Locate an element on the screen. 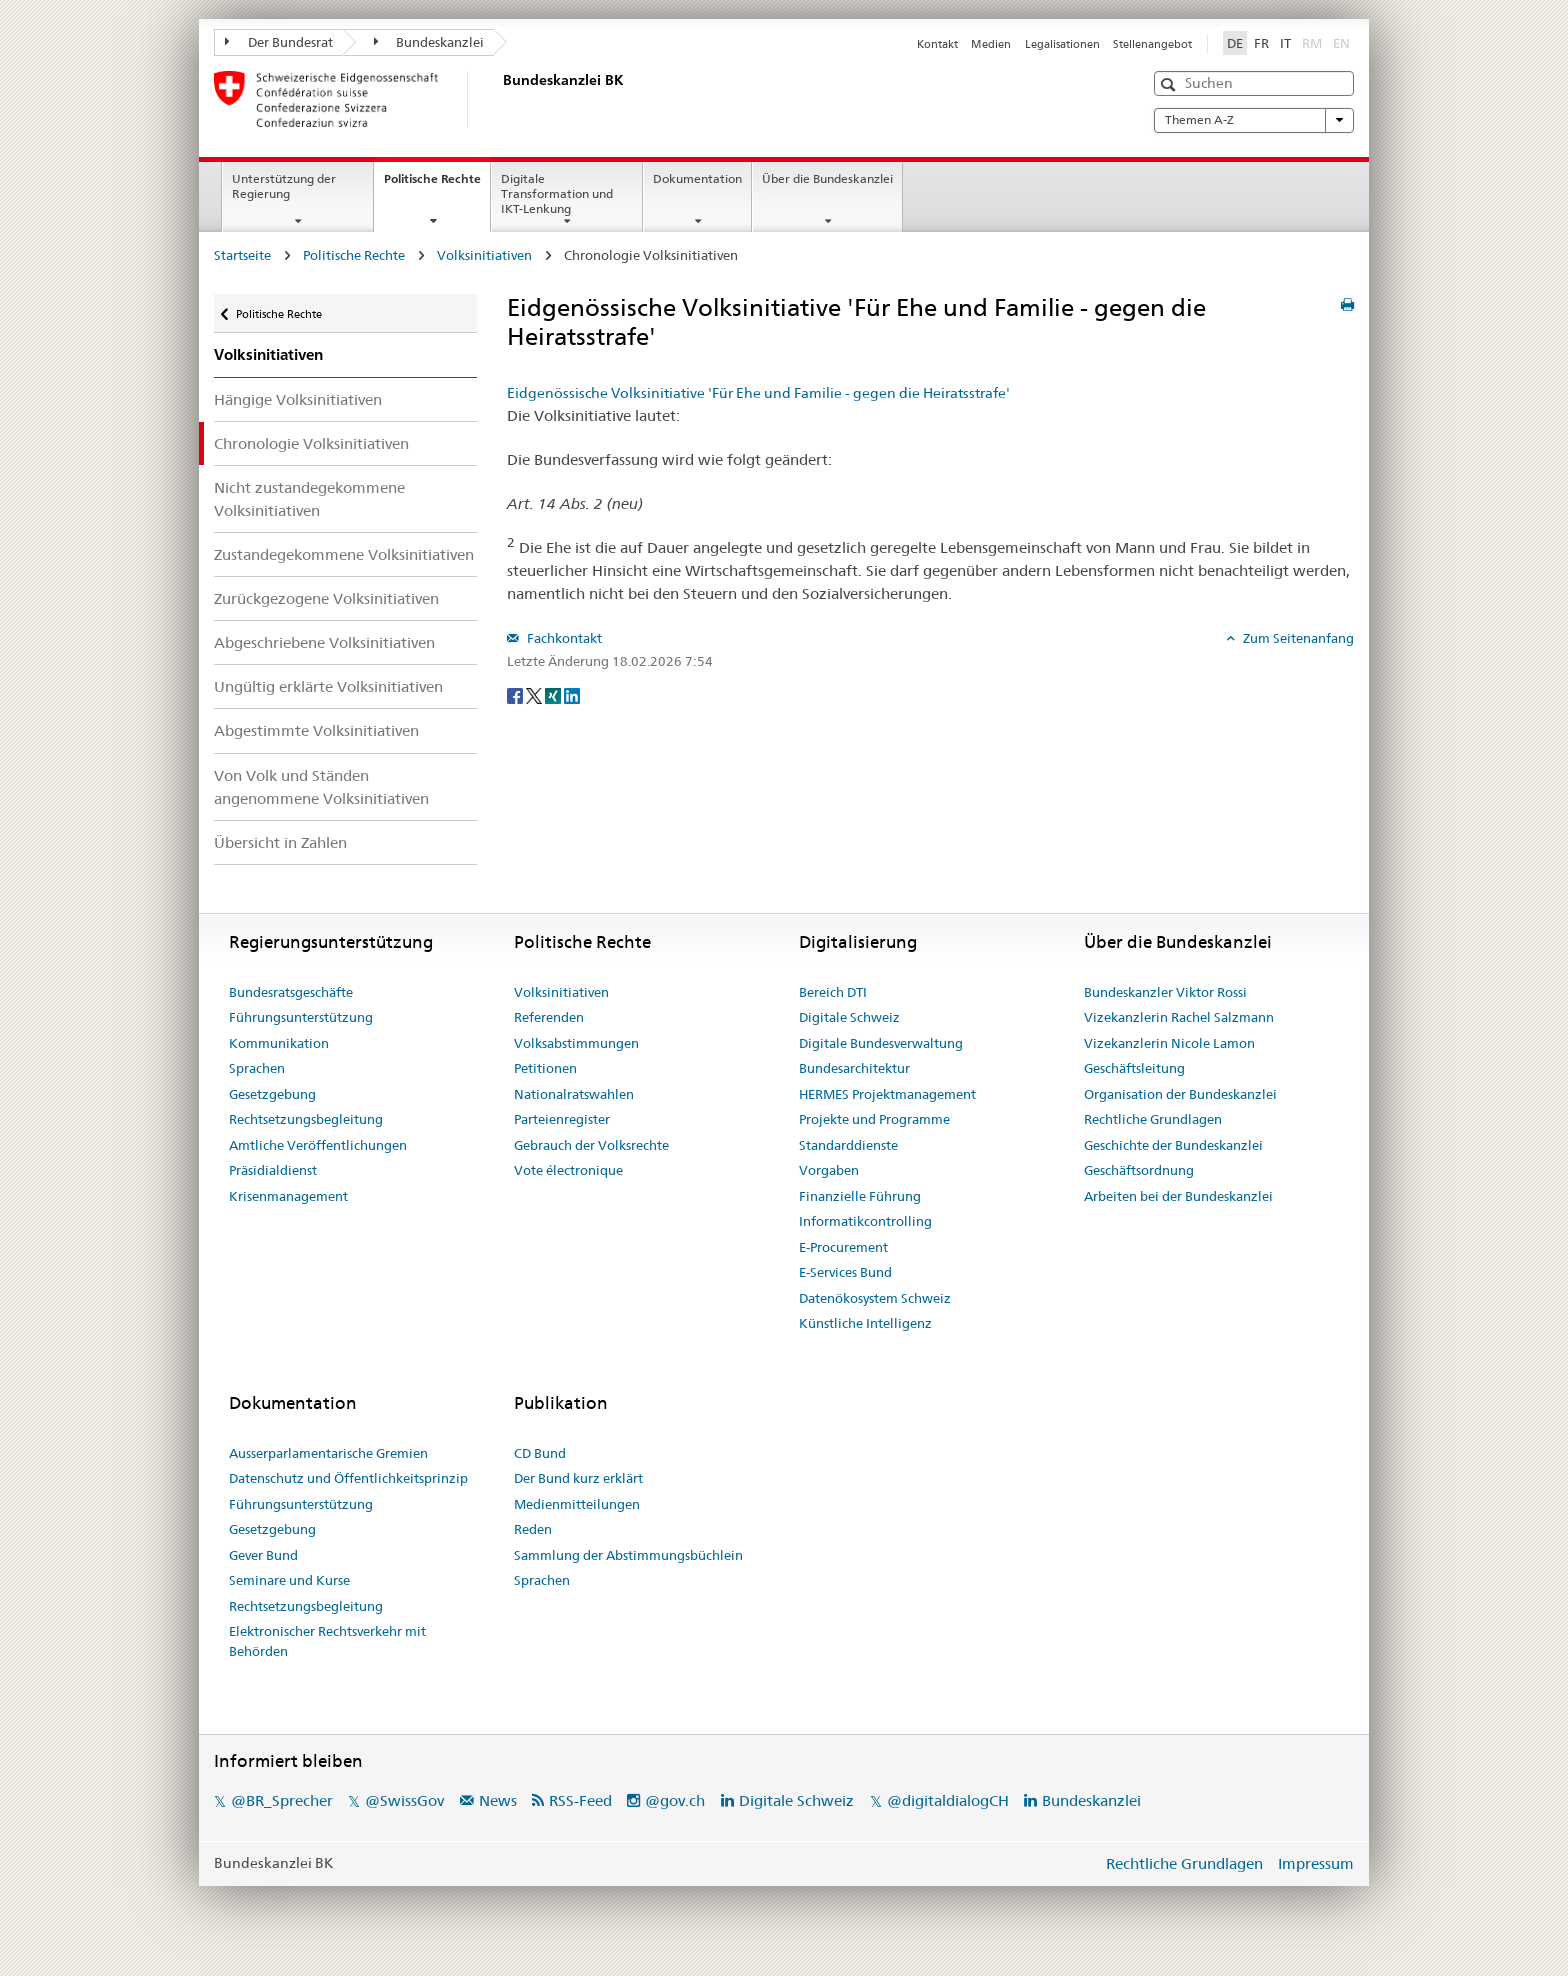 Image resolution: width=1568 pixels, height=1976 pixels. Präsidialdienst is located at coordinates (273, 1170).